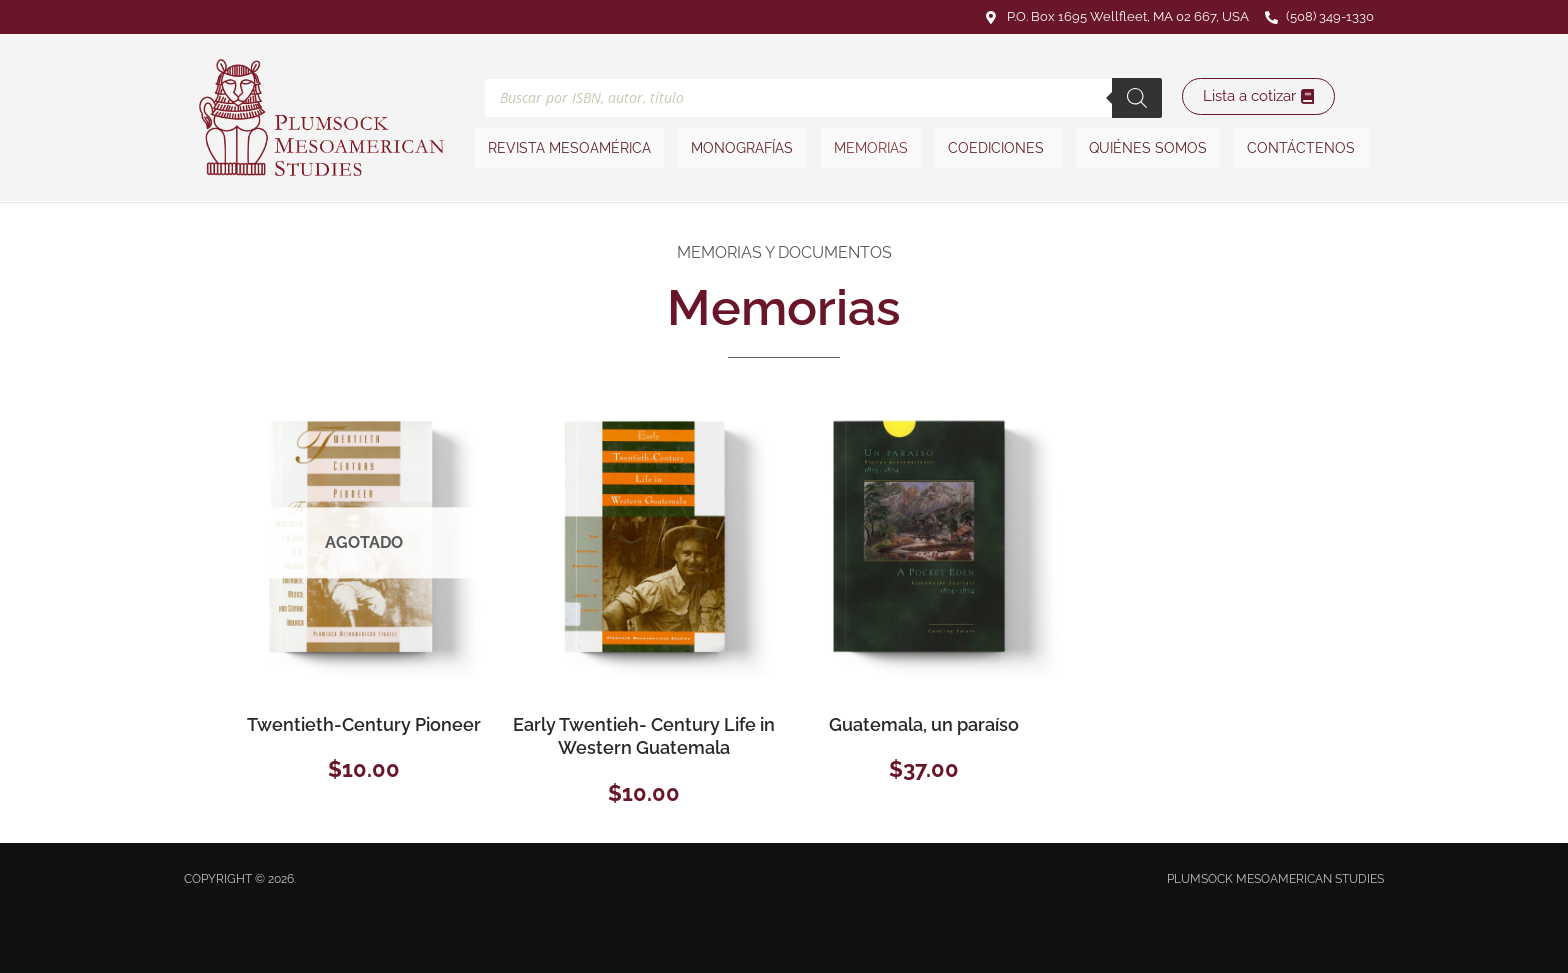  I want to click on Coediciones, so click(997, 148).